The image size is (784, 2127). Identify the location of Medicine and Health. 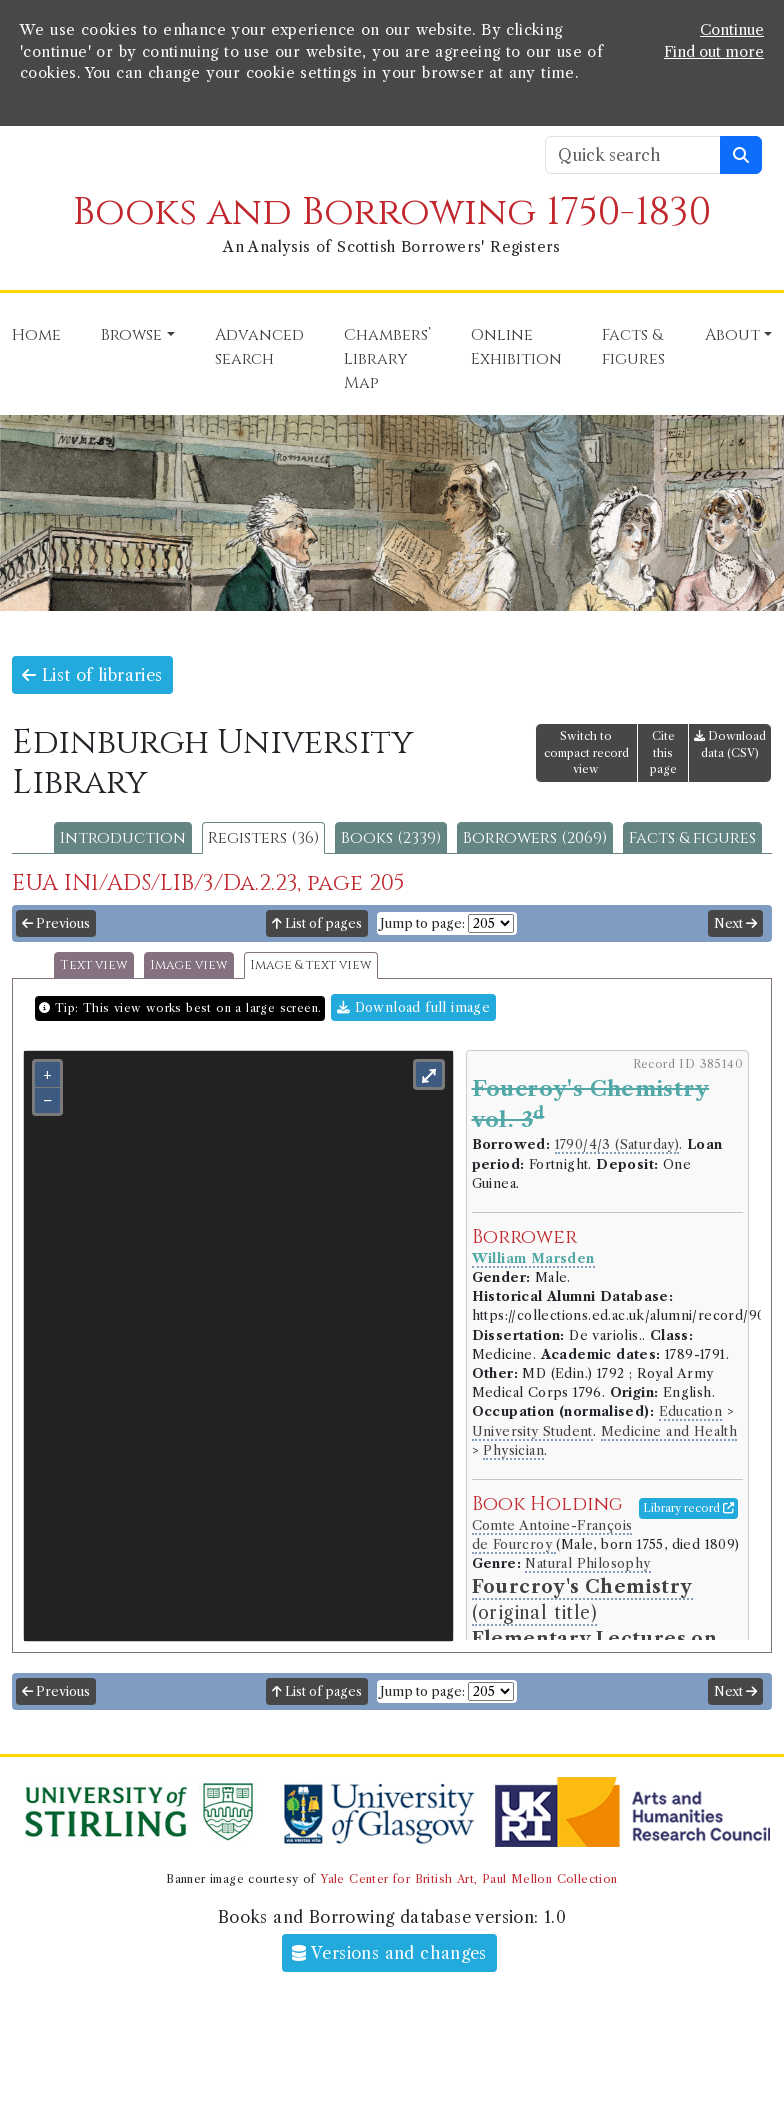
(669, 1431).